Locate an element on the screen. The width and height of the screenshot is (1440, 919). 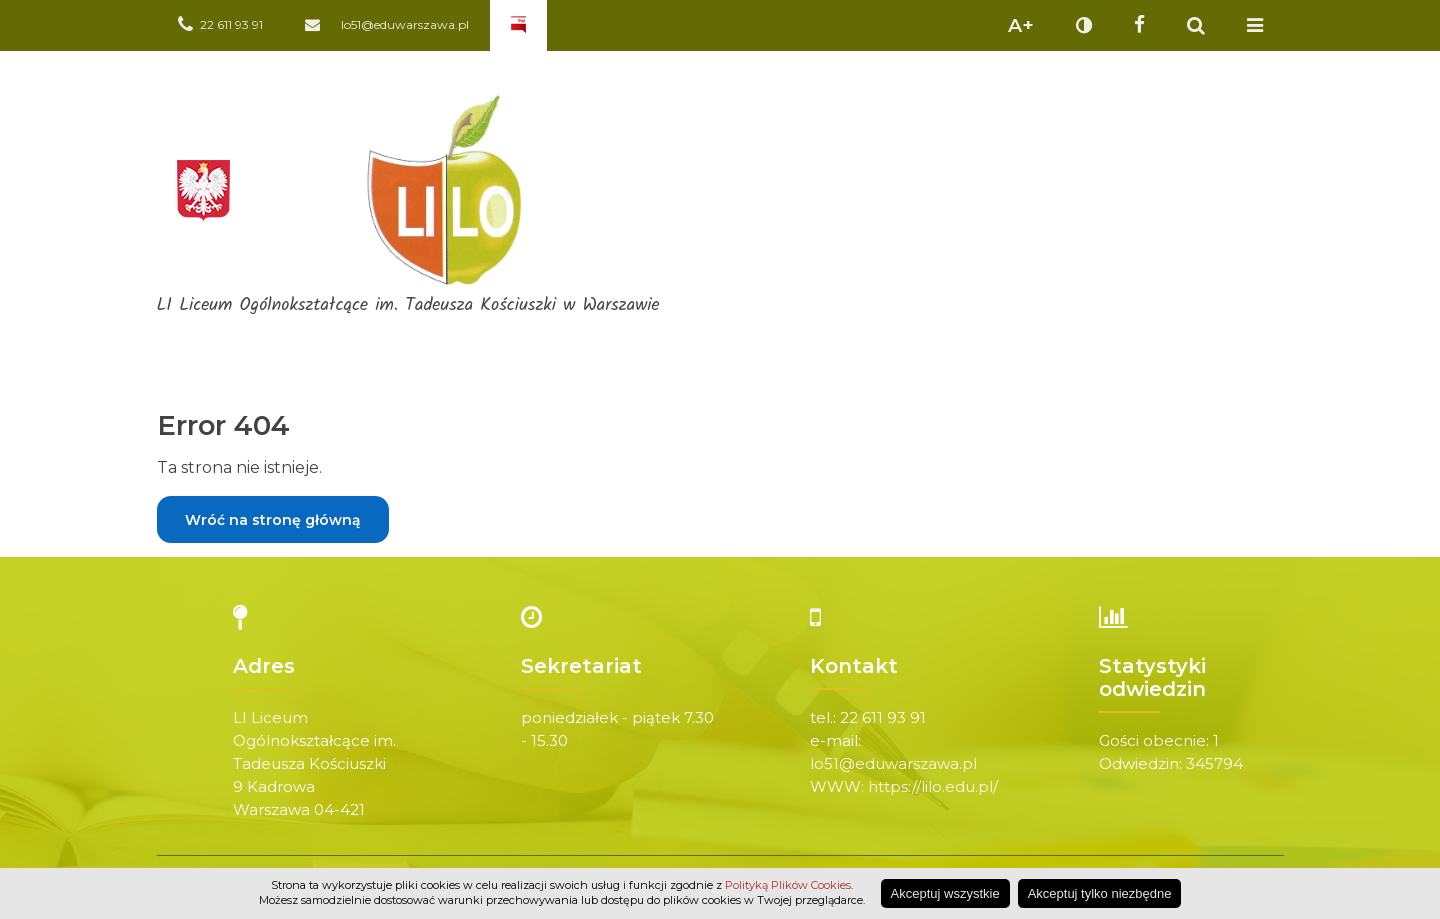
Pokaż menu is located at coordinates (1255, 25).